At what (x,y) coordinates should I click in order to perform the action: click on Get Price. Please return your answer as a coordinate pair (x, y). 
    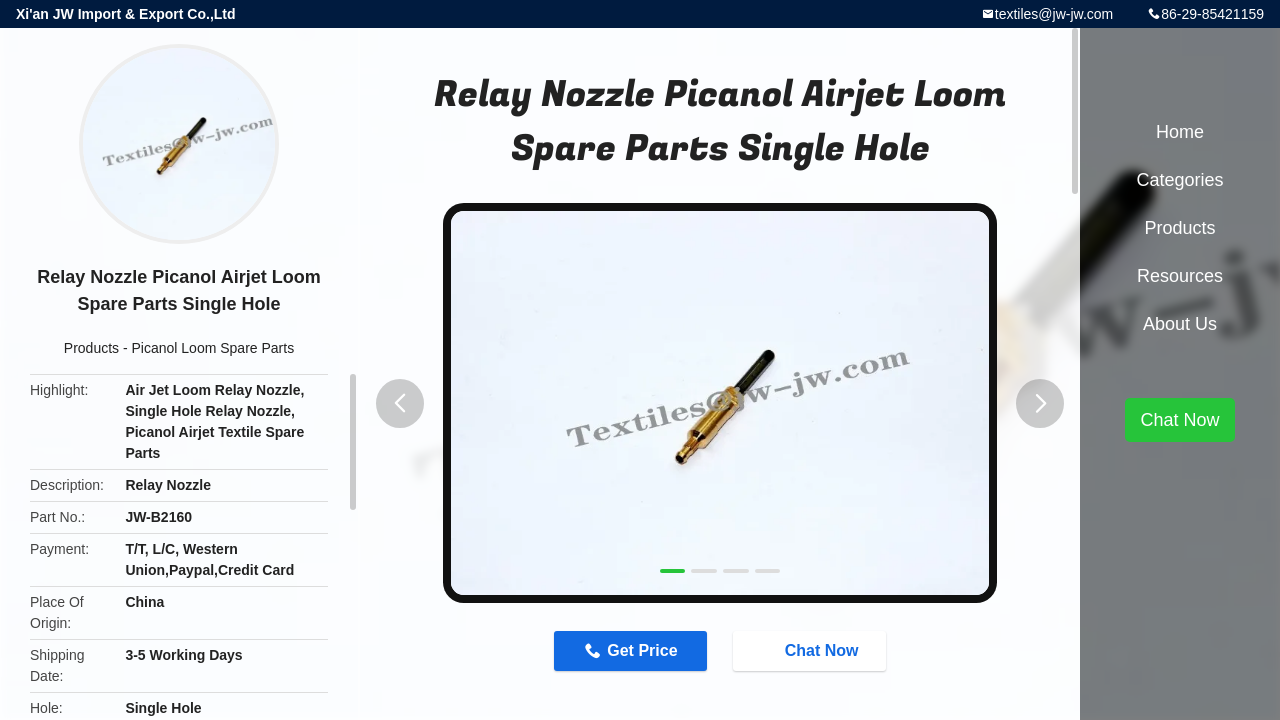
    Looking at the image, I should click on (642, 650).